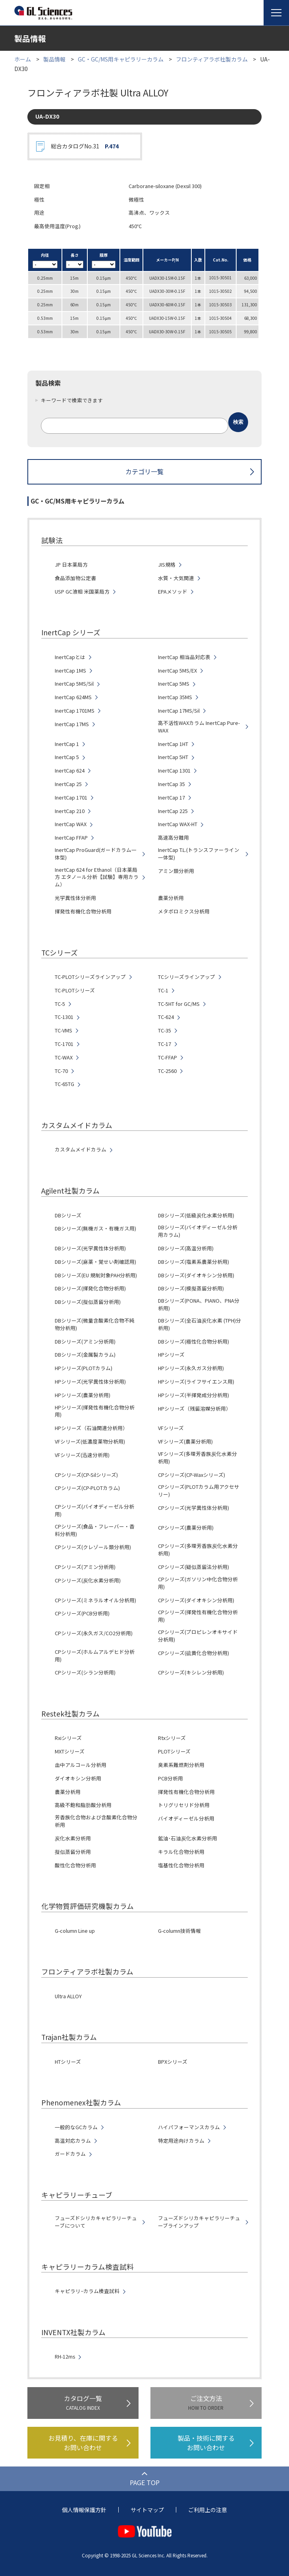  I want to click on InertCap 35MS, so click(175, 697).